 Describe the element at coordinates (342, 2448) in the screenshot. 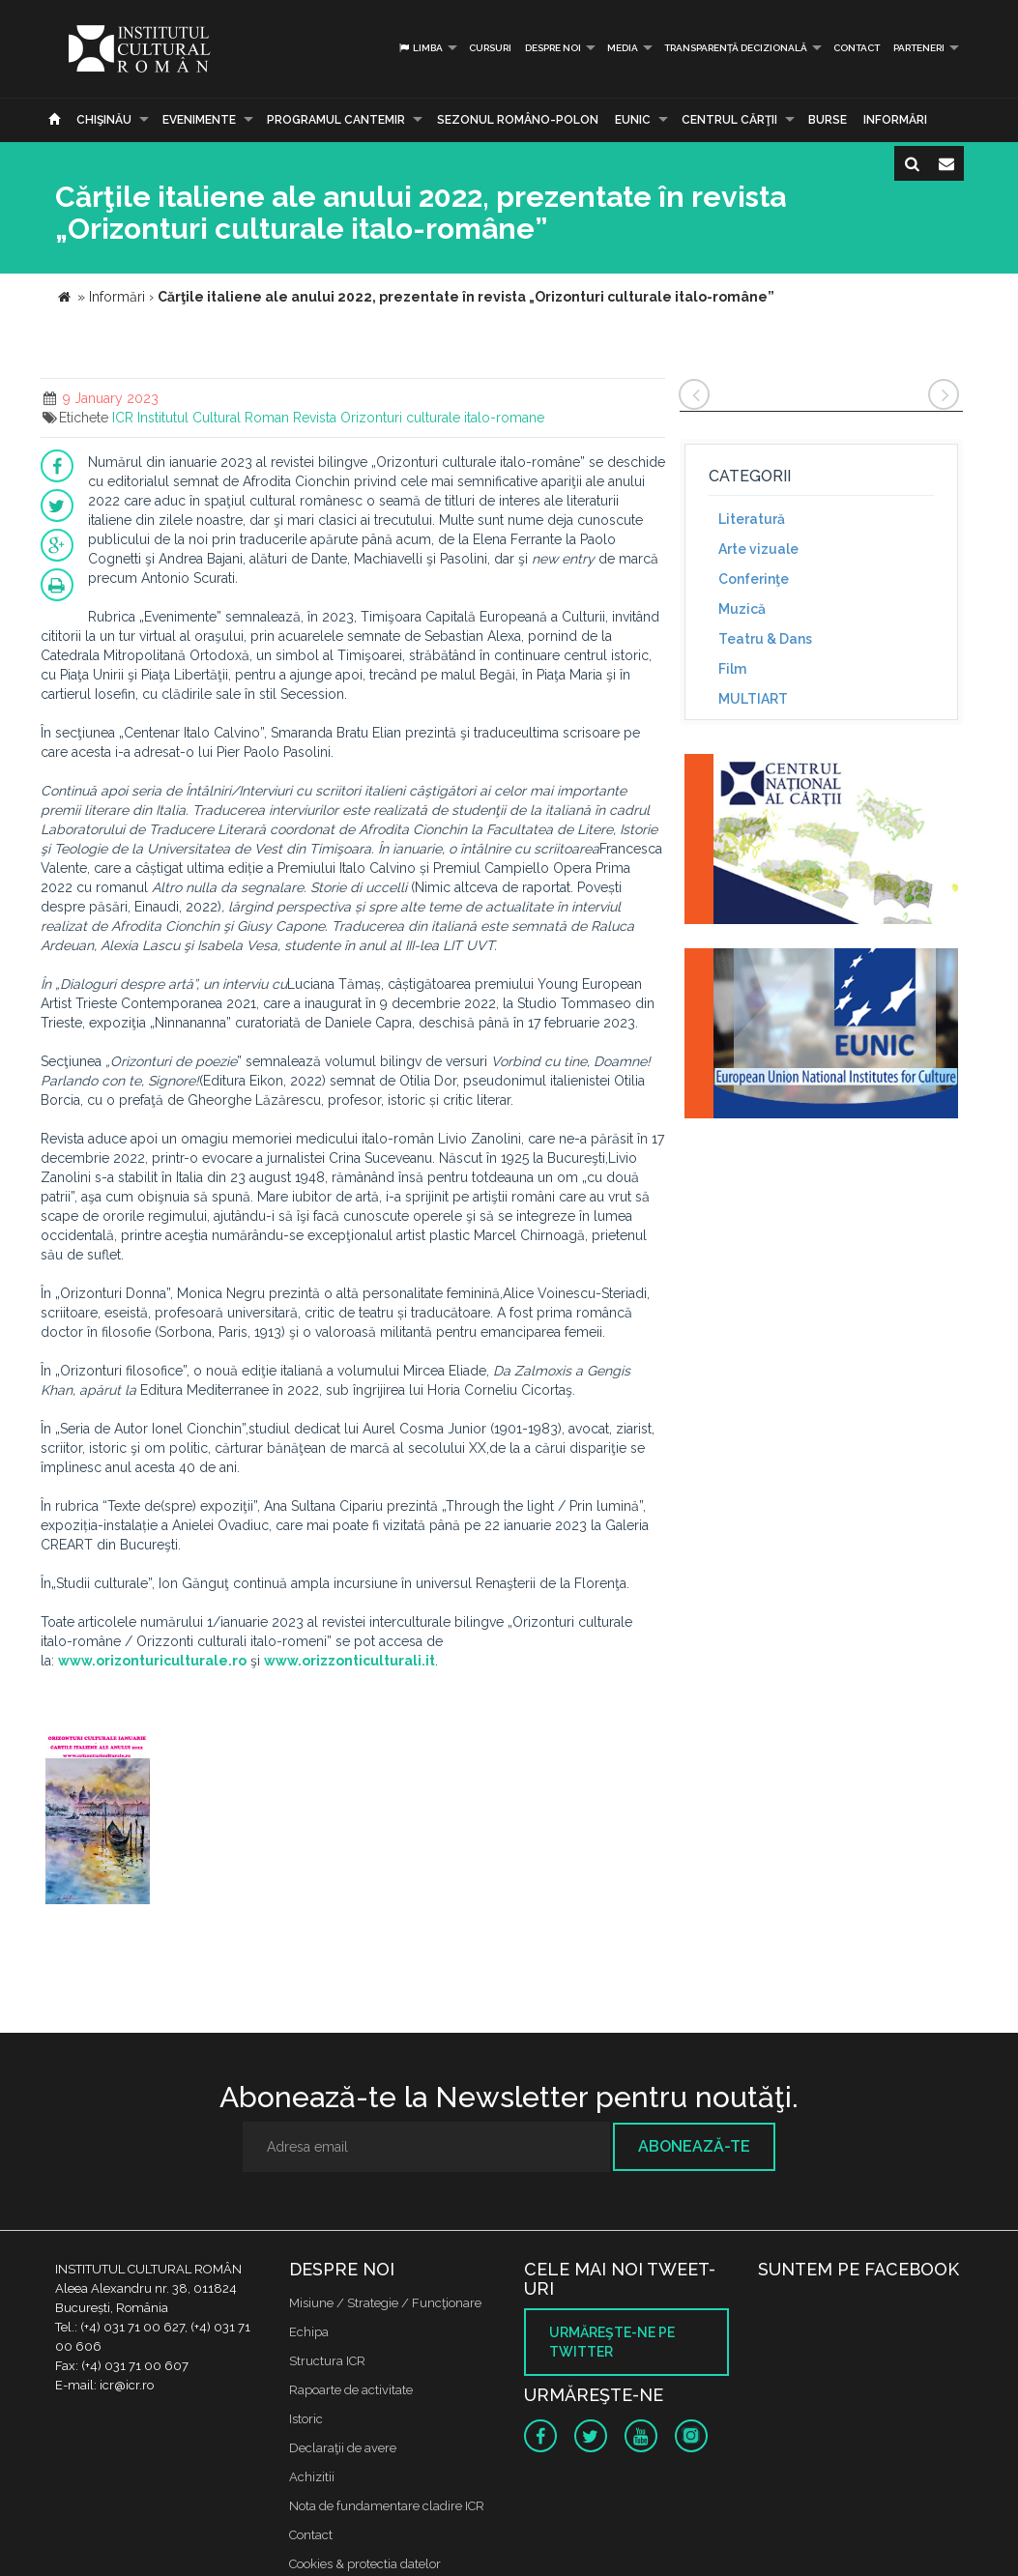

I see `Declaraţii de avere` at that location.